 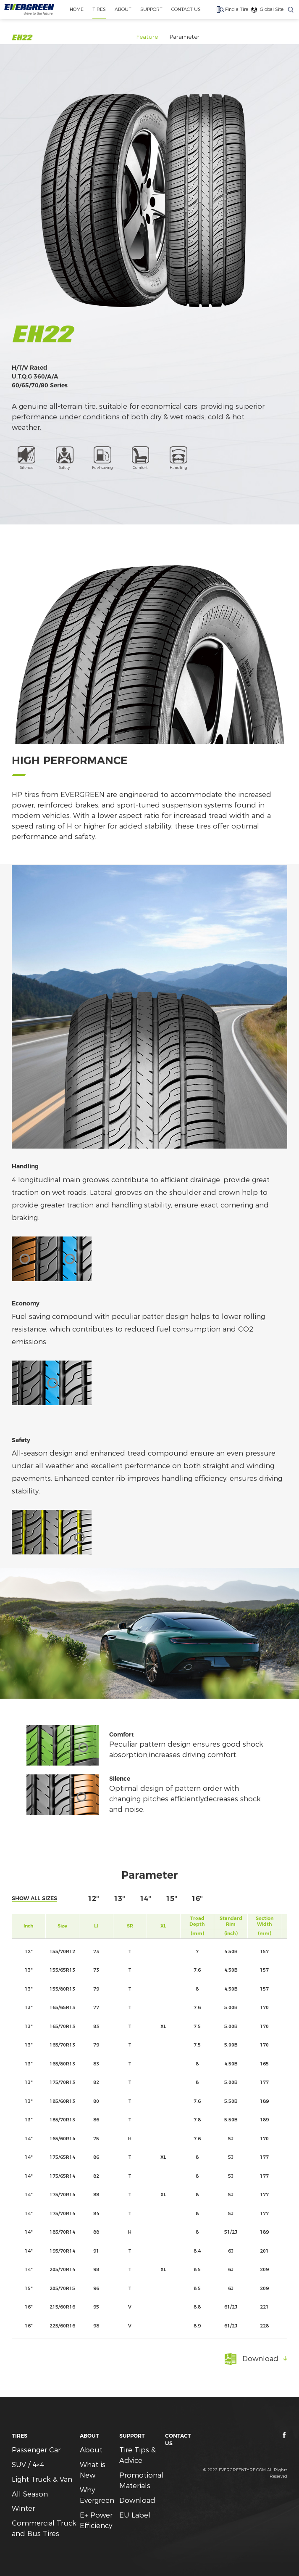 I want to click on EU Label, so click(x=134, y=2515).